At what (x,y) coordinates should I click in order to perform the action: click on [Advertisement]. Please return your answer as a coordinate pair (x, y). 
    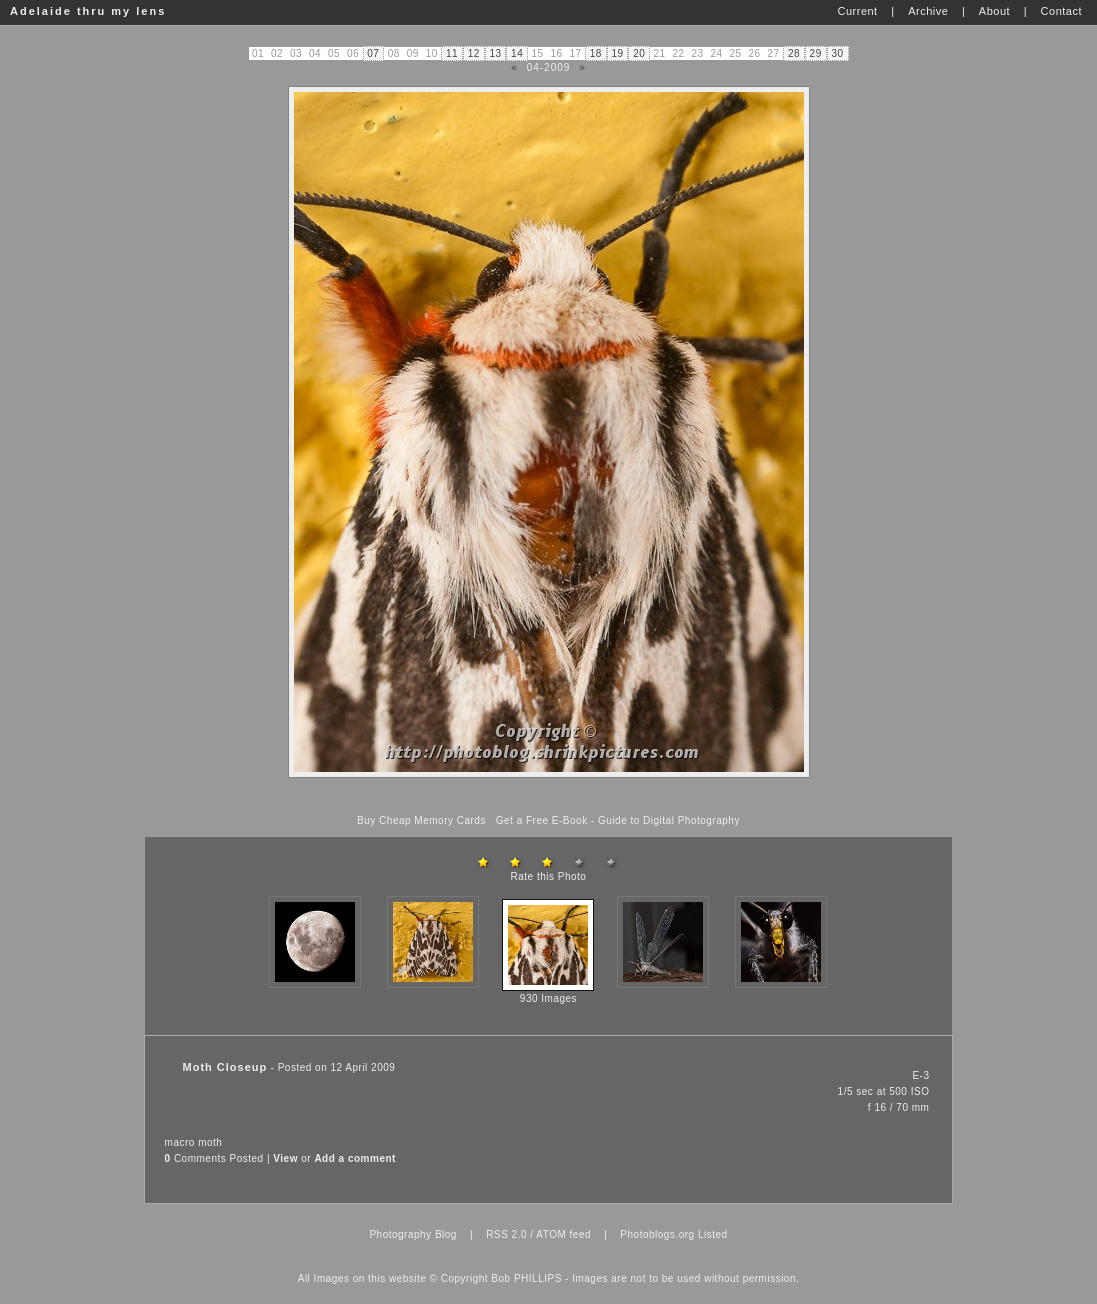
    Looking at the image, I should click on (549, 796).